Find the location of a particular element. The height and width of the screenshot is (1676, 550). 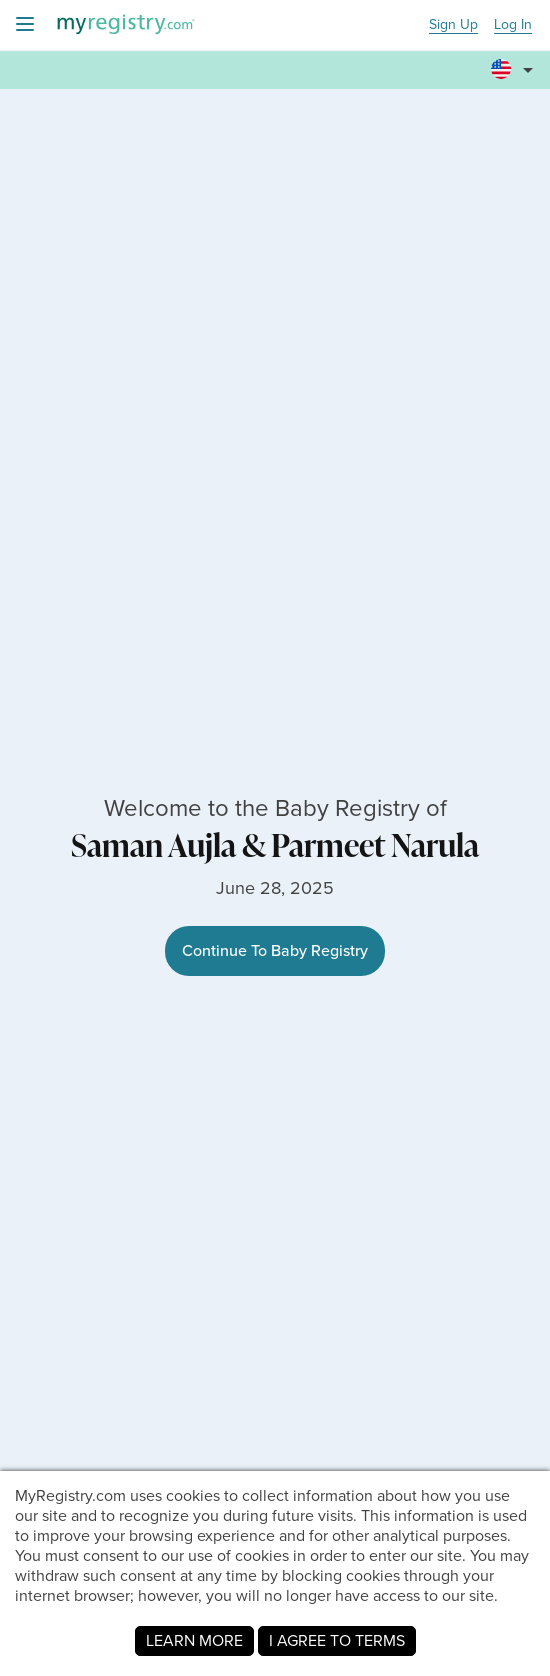

[button] is located at coordinates (515, 71).